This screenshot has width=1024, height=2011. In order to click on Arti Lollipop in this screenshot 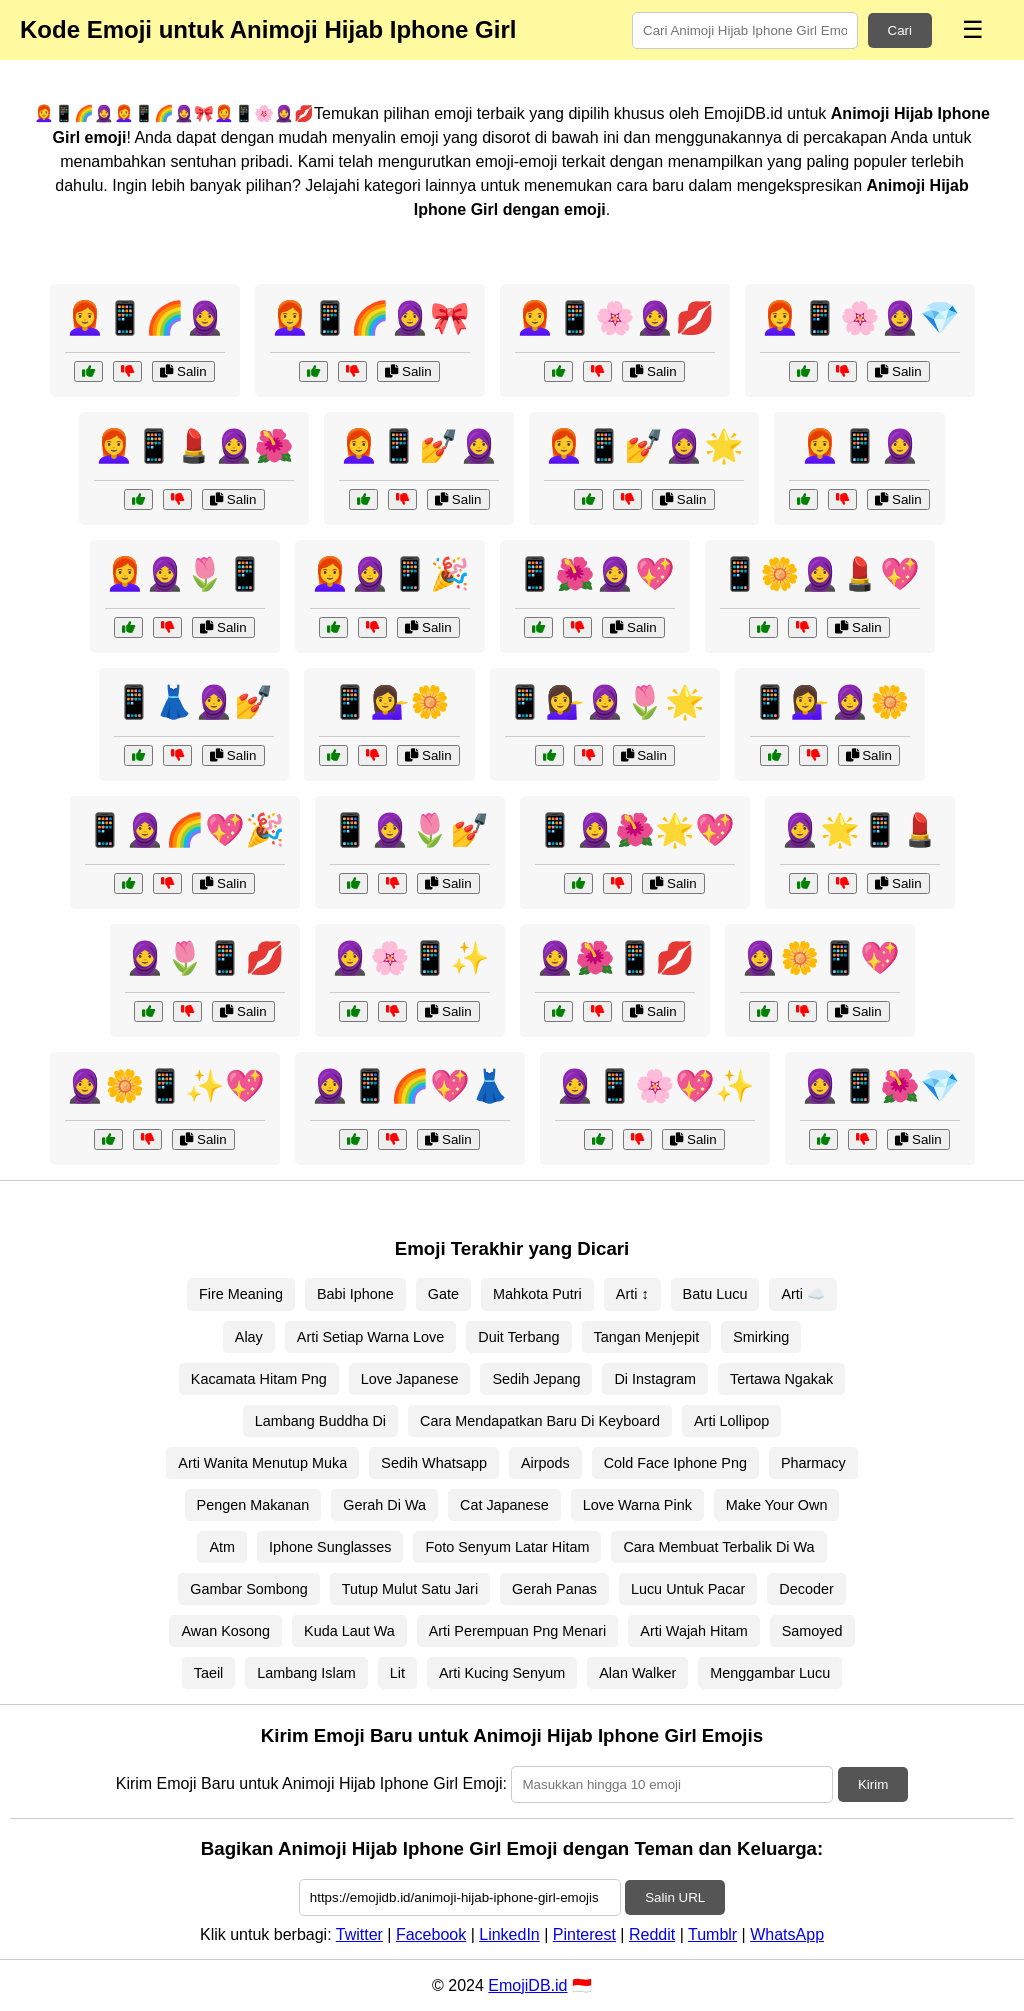, I will do `click(731, 1421)`.